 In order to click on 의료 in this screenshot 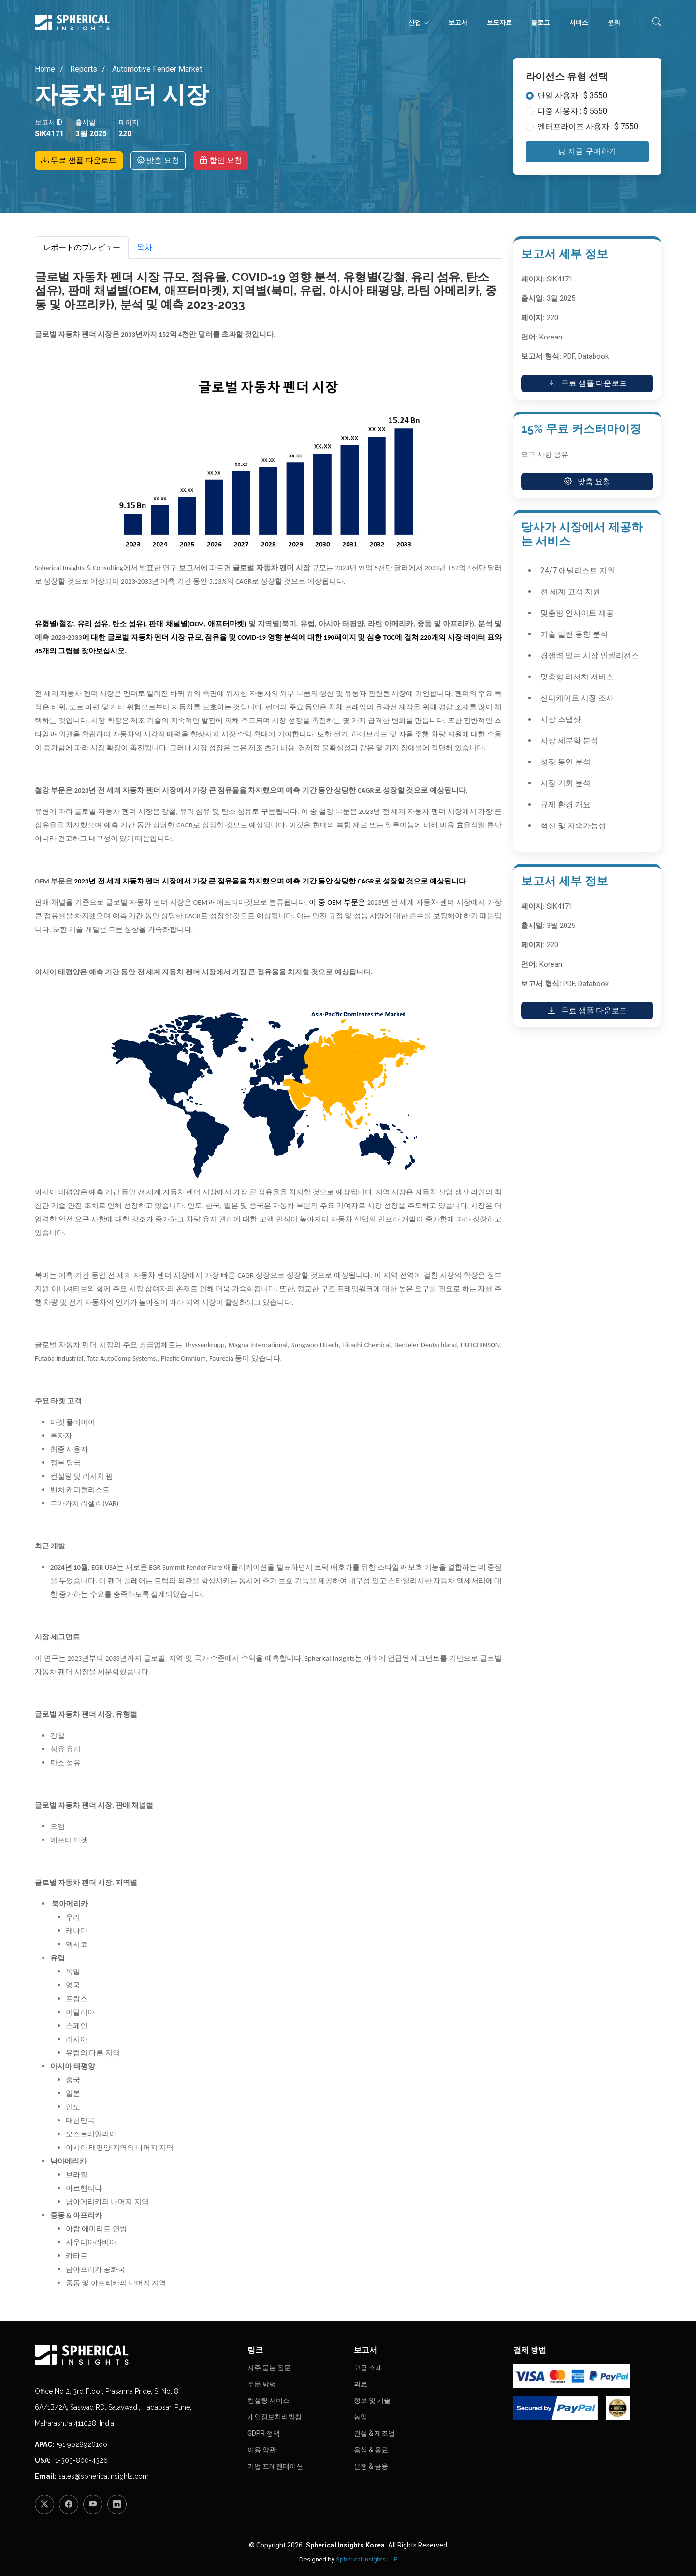, I will do `click(360, 2384)`.